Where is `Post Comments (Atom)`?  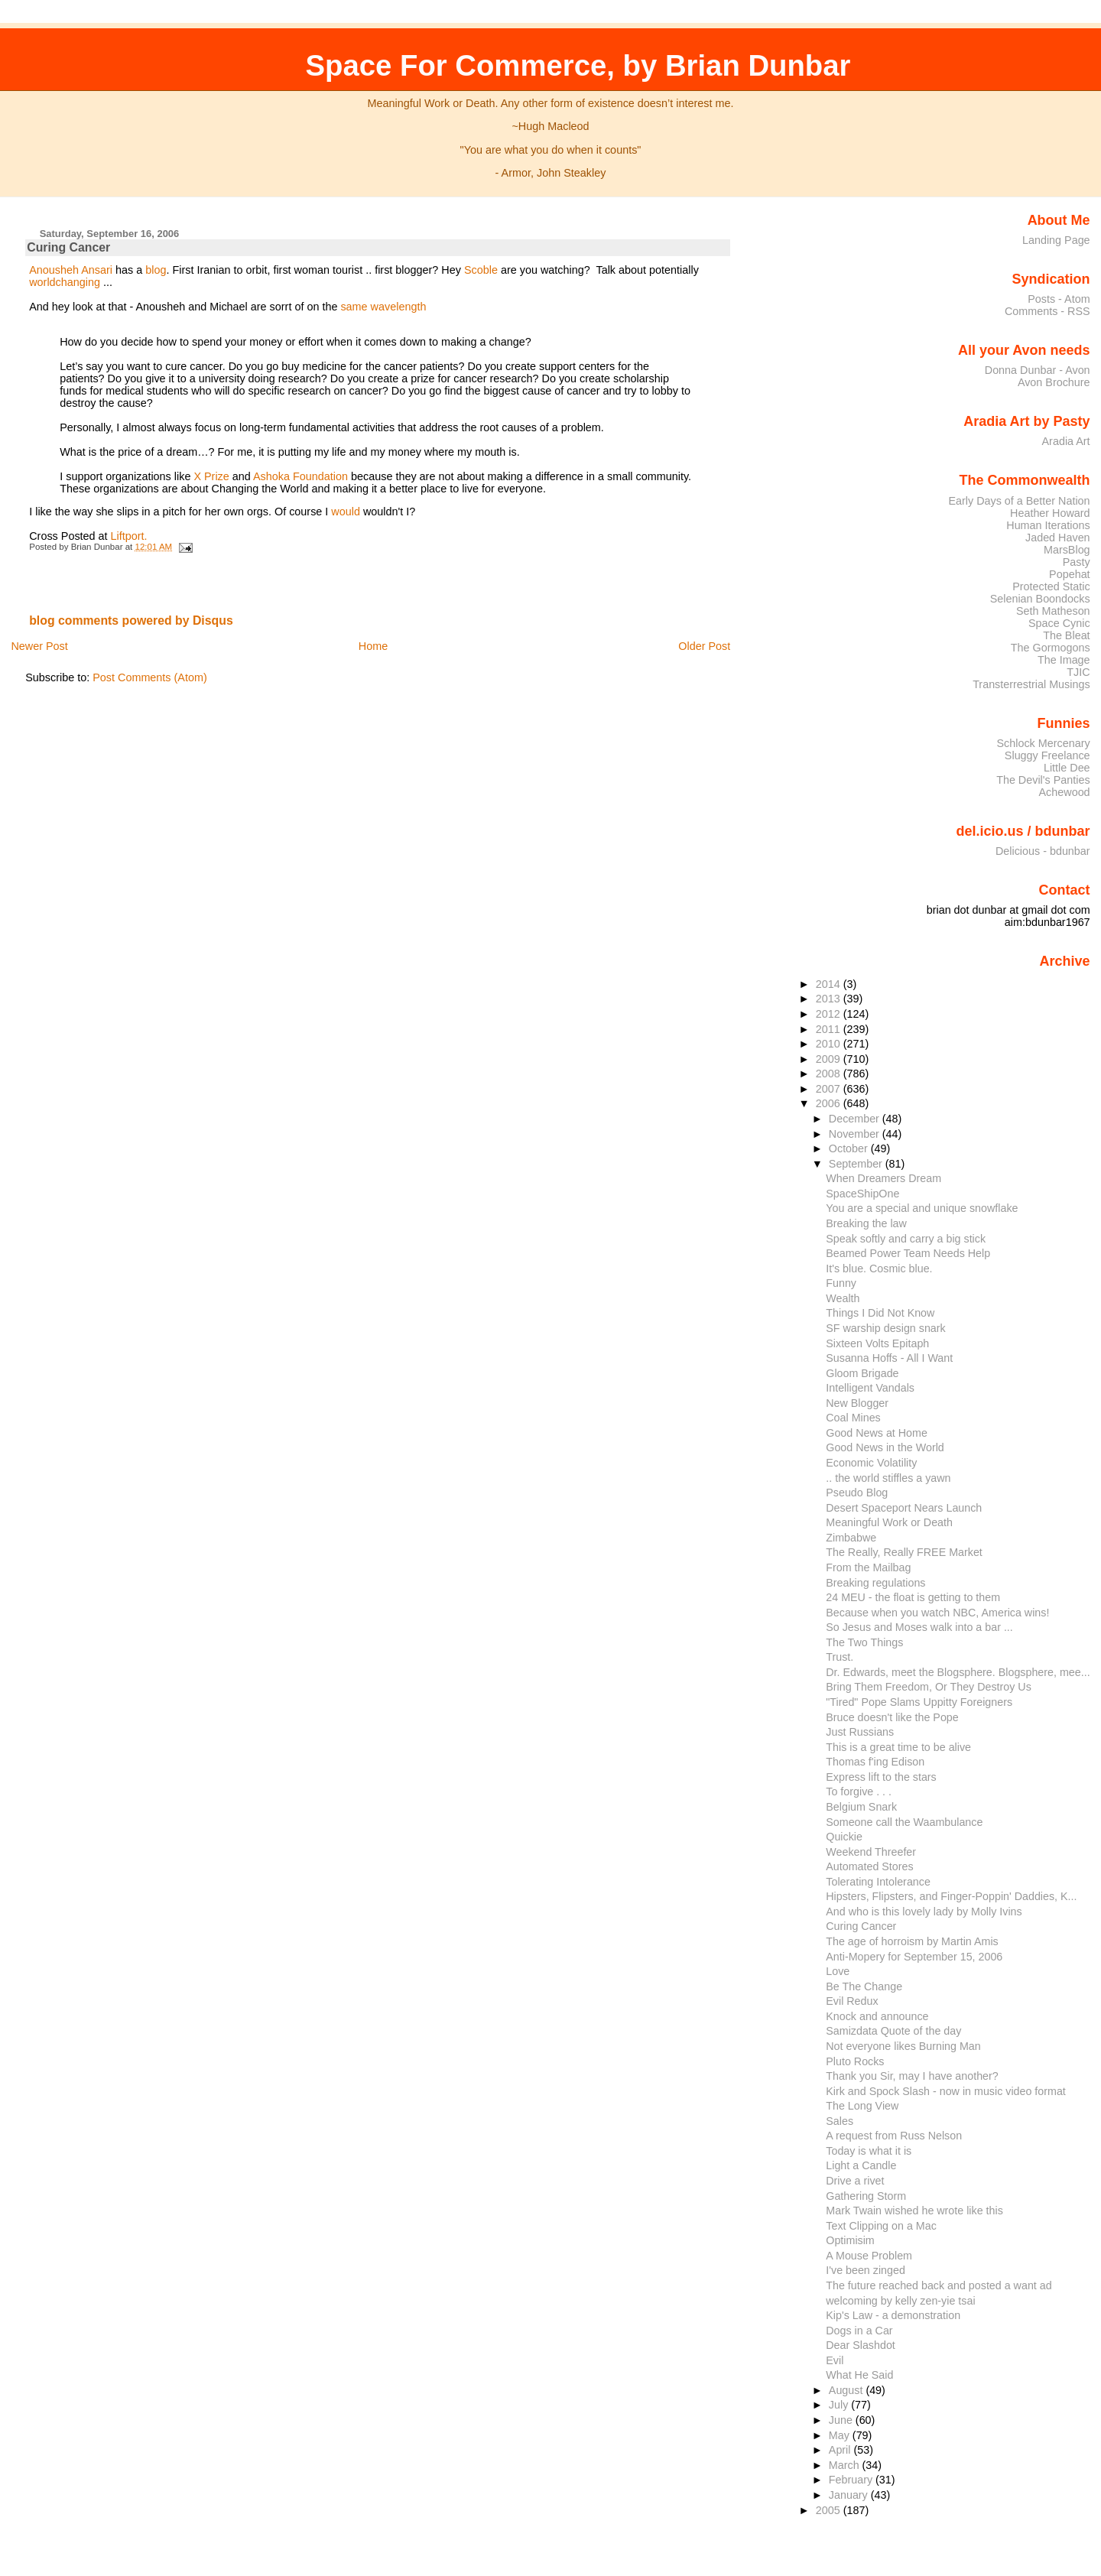
Post Comments (Atom) is located at coordinates (150, 677).